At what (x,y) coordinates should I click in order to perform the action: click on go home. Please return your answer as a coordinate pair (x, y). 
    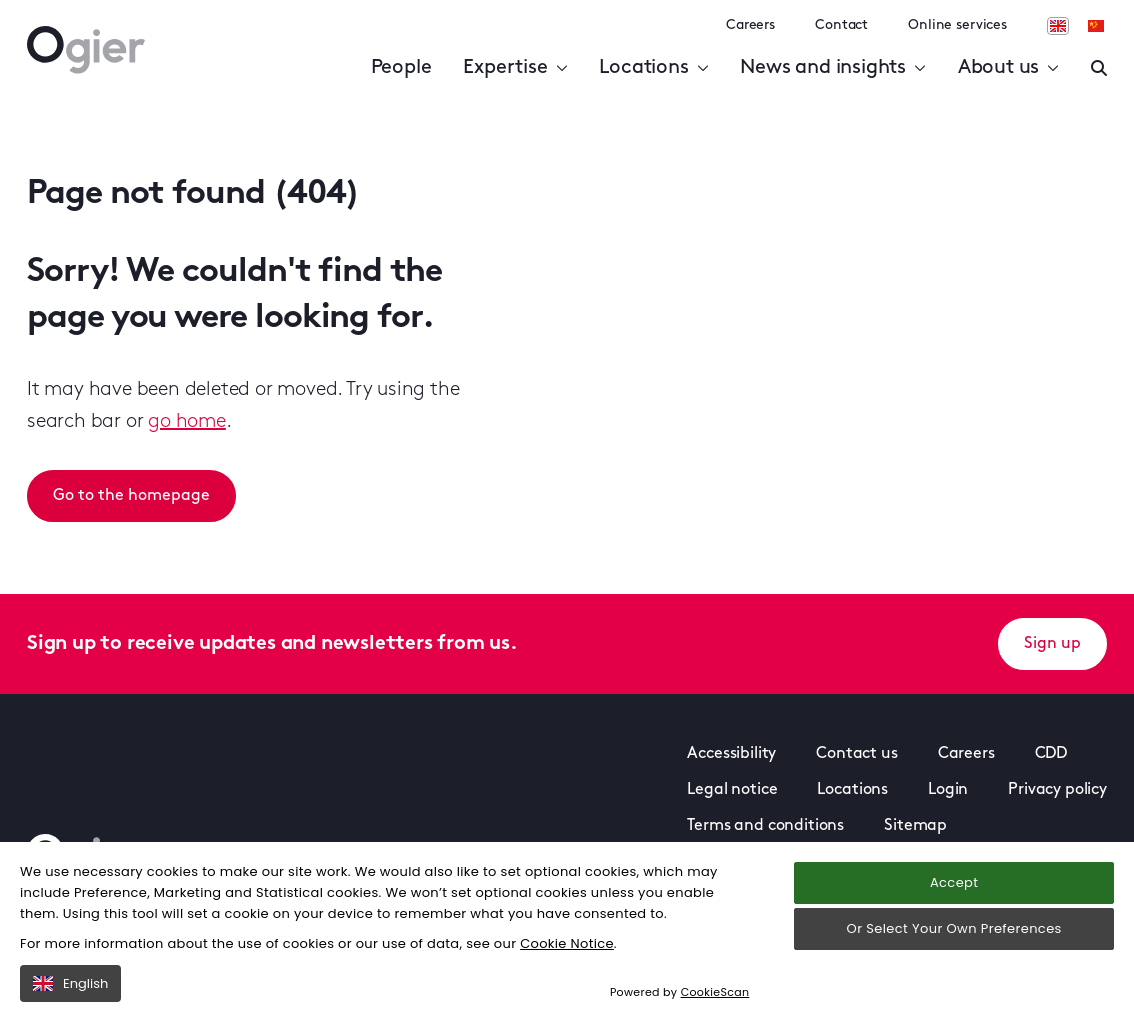
    Looking at the image, I should click on (187, 422).